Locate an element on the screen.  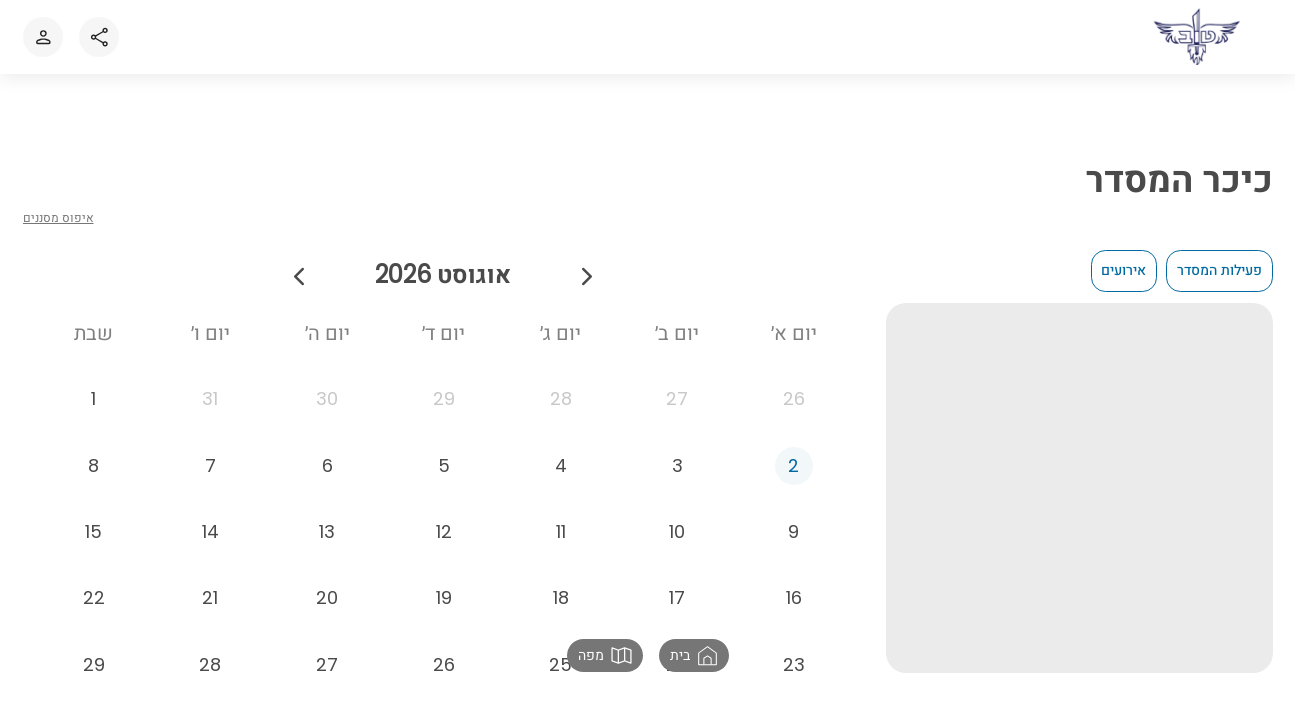
[1 באוגוסט 2026] is located at coordinates (94, 410).